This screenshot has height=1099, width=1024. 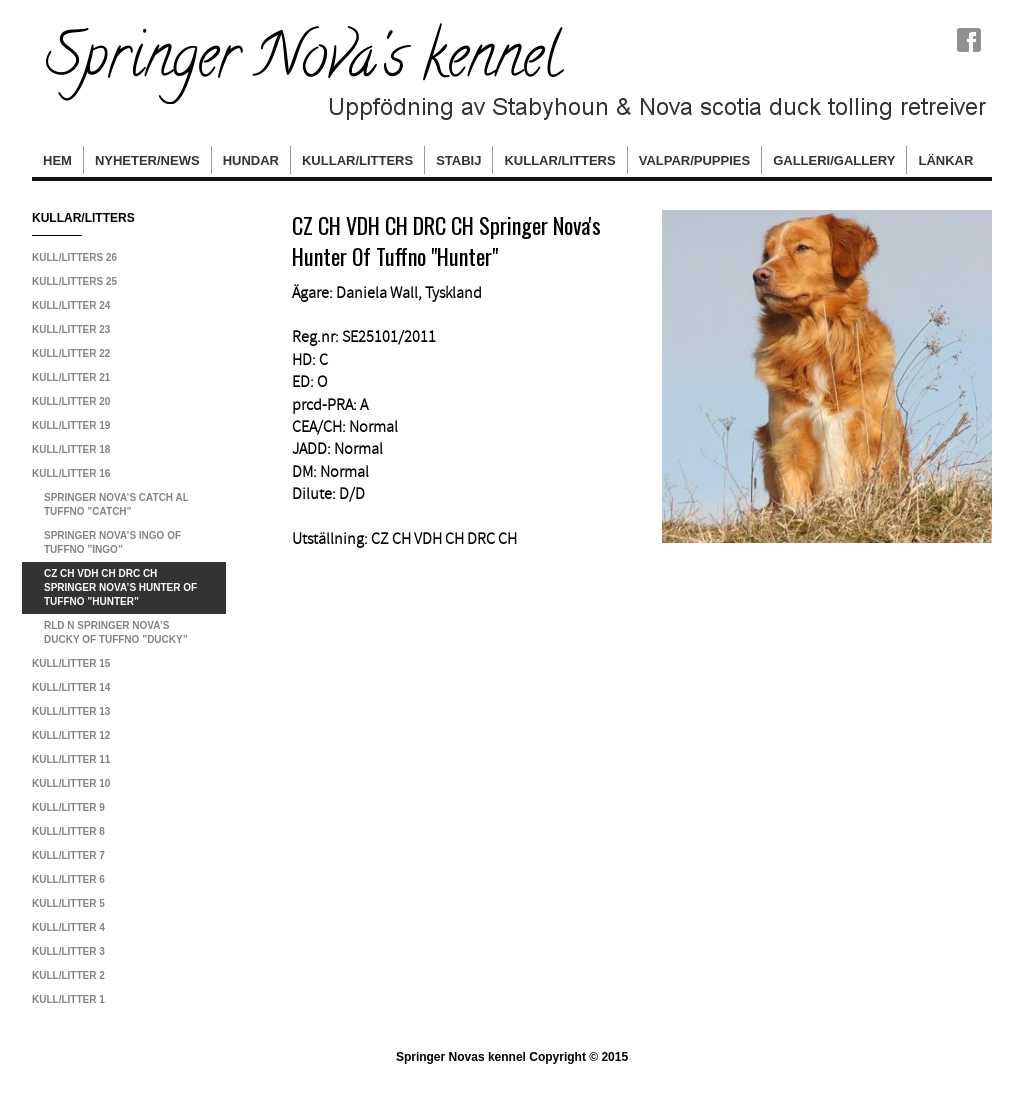 What do you see at coordinates (71, 425) in the screenshot?
I see `Kull/litter 19` at bounding box center [71, 425].